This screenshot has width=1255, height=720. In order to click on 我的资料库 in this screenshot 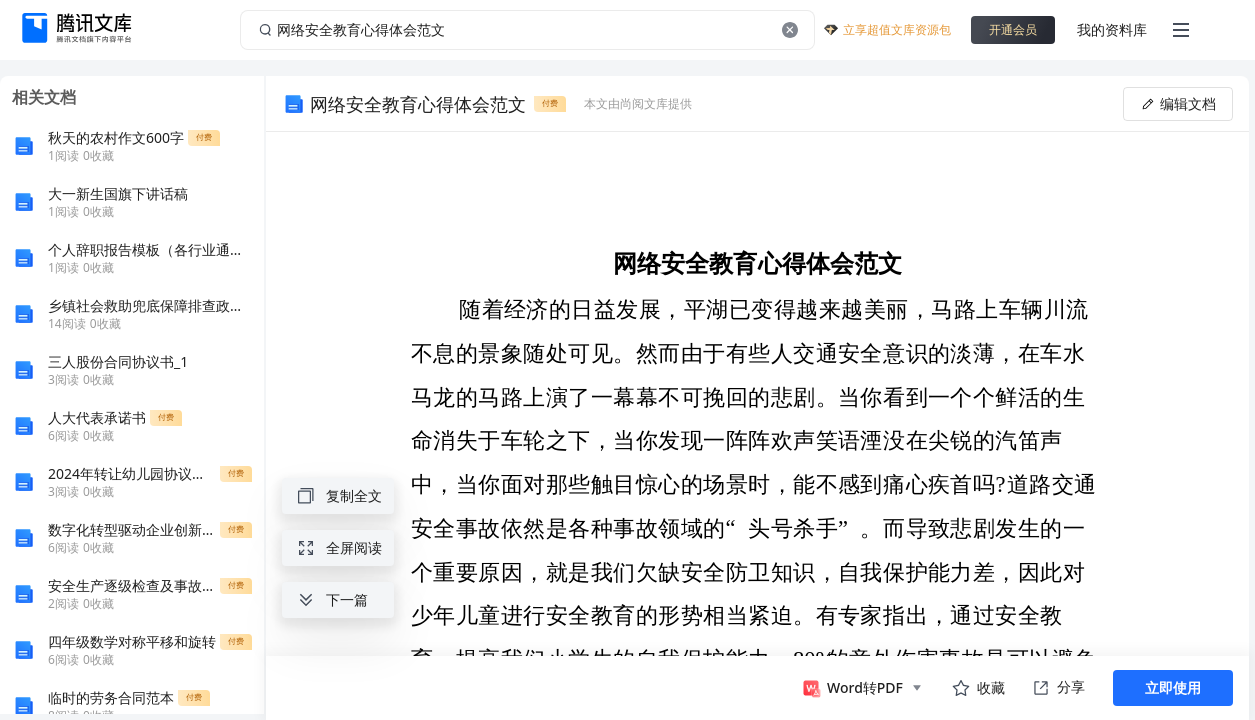, I will do `click(1112, 29)`.